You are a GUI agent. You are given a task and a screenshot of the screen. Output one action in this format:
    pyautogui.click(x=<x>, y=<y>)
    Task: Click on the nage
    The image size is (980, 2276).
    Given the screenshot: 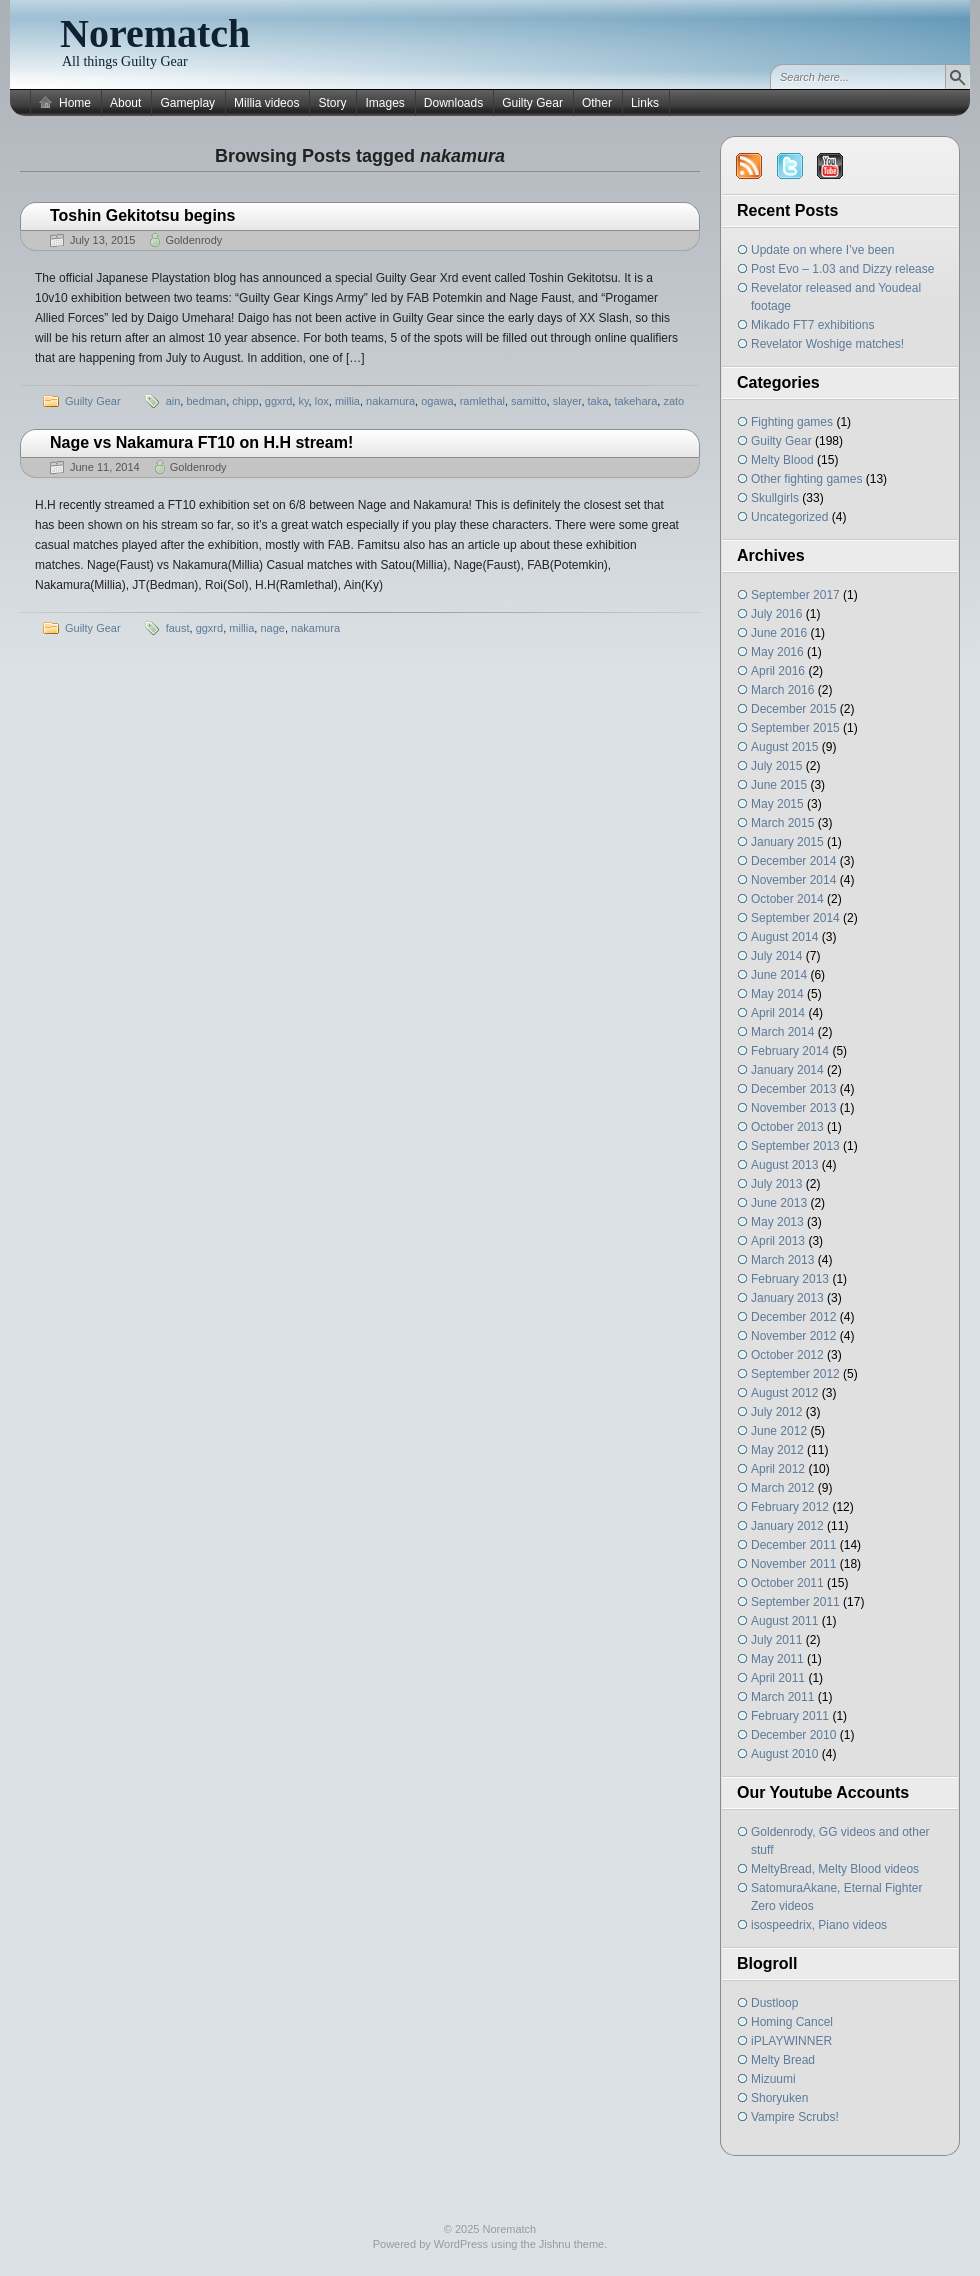 What is the action you would take?
    pyautogui.click(x=272, y=628)
    